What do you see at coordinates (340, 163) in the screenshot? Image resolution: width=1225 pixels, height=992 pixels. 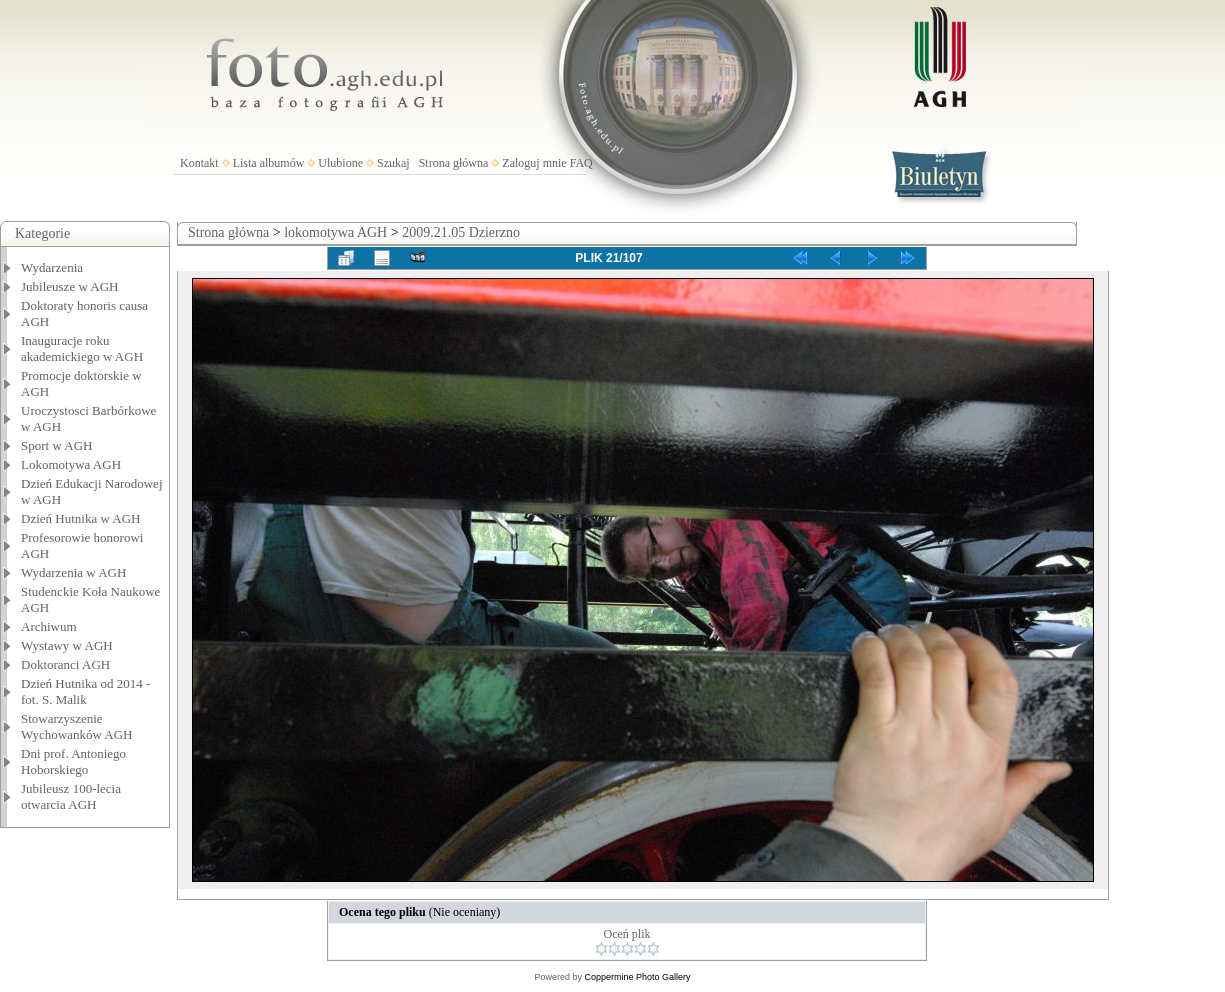 I see `Ulubione` at bounding box center [340, 163].